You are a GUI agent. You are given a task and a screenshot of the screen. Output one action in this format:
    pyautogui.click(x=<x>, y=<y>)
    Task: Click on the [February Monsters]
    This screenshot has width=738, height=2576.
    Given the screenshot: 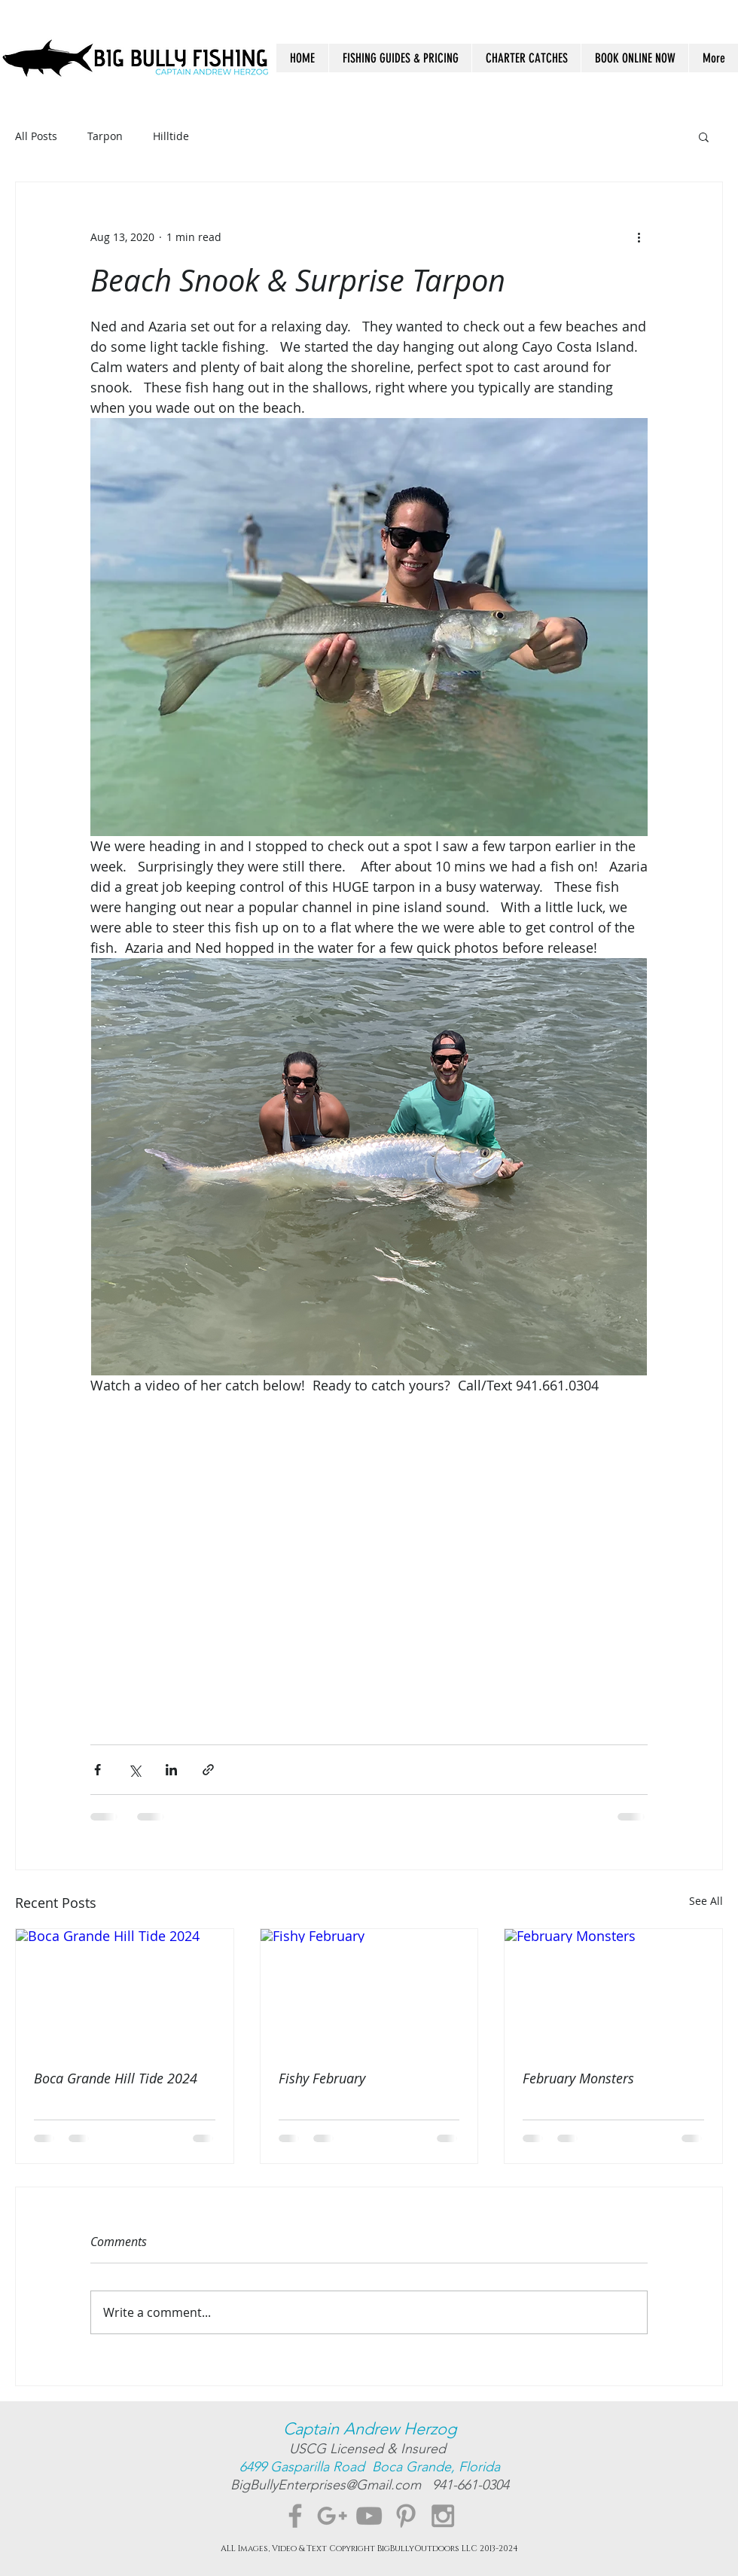 What is the action you would take?
    pyautogui.click(x=613, y=1990)
    